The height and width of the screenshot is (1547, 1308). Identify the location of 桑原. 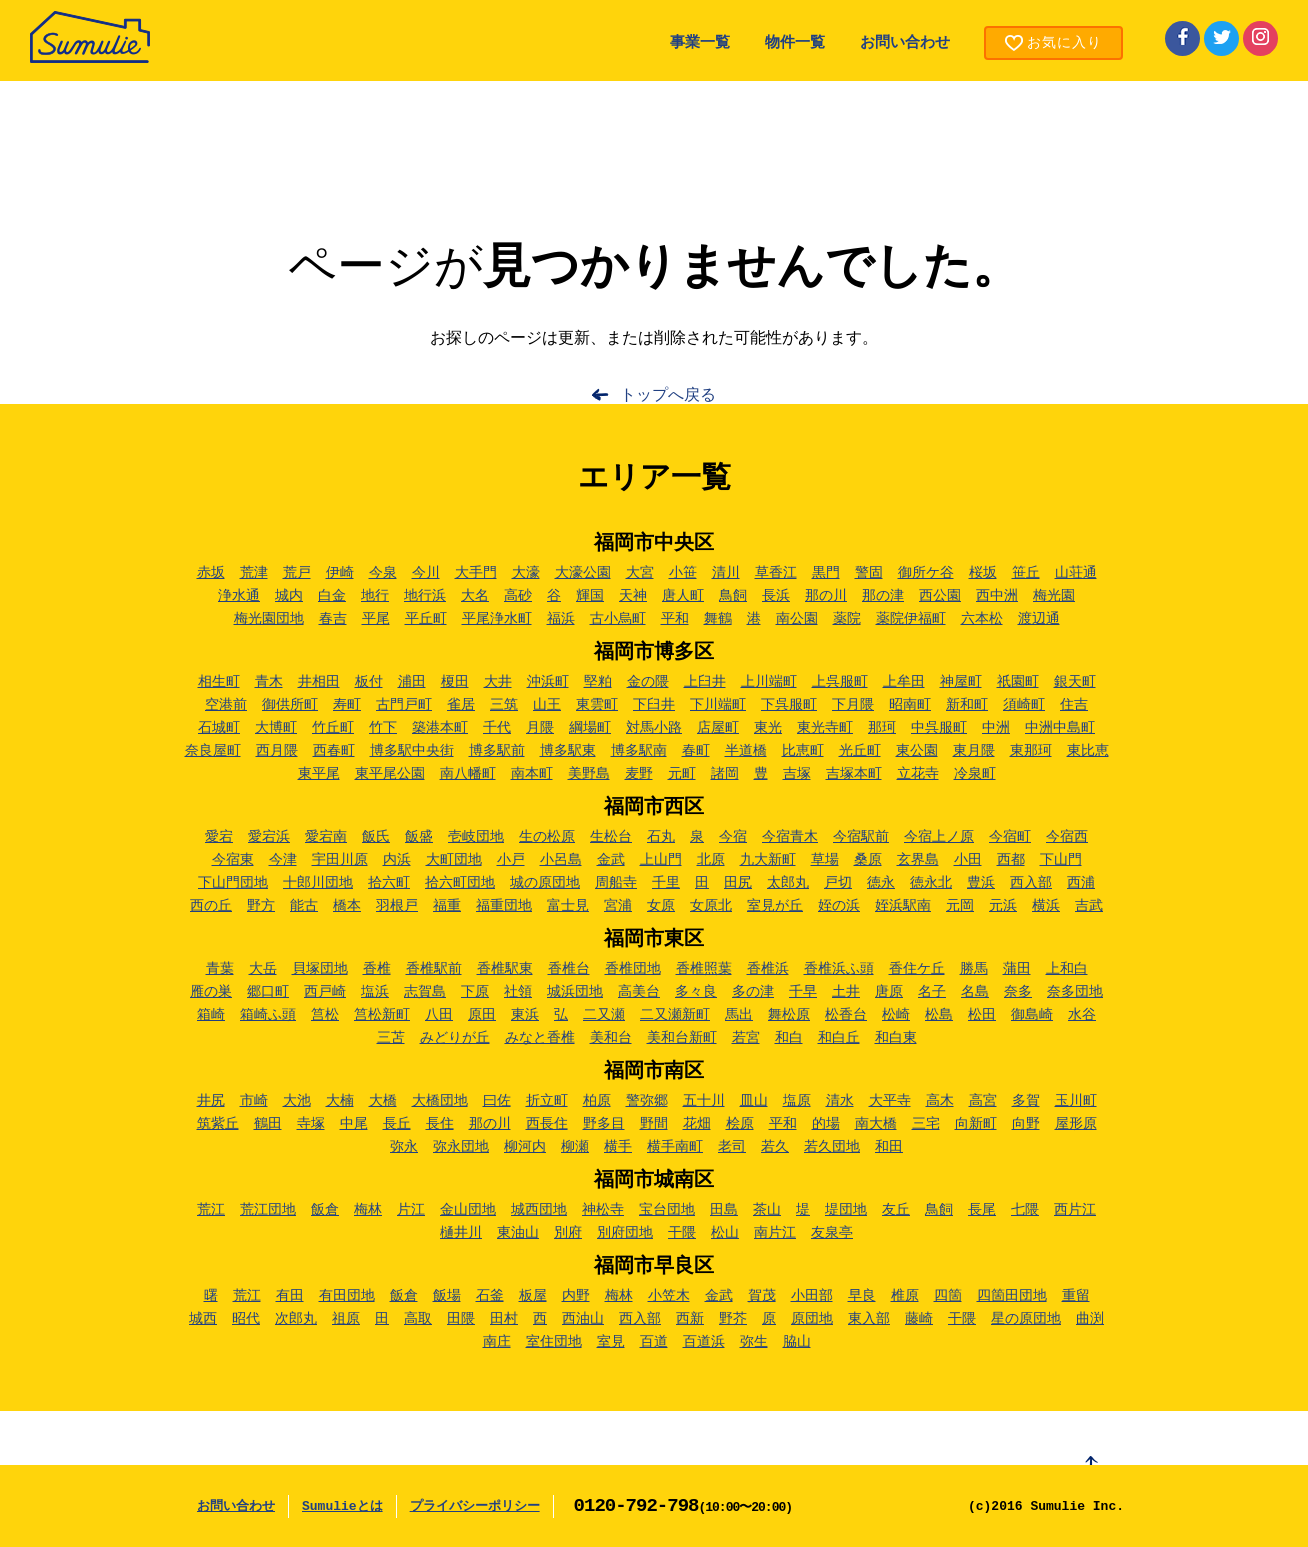
(868, 860).